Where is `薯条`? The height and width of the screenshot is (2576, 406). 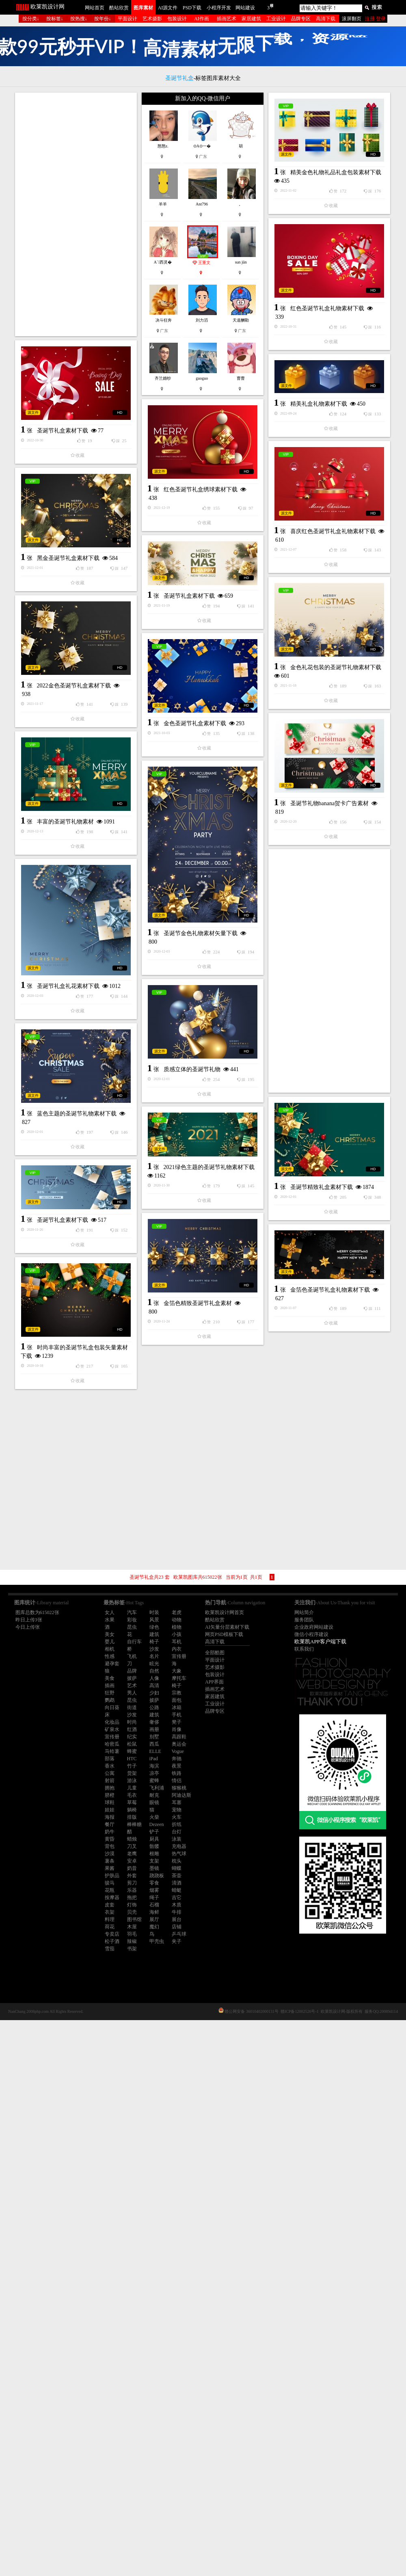 薯条 is located at coordinates (109, 1861).